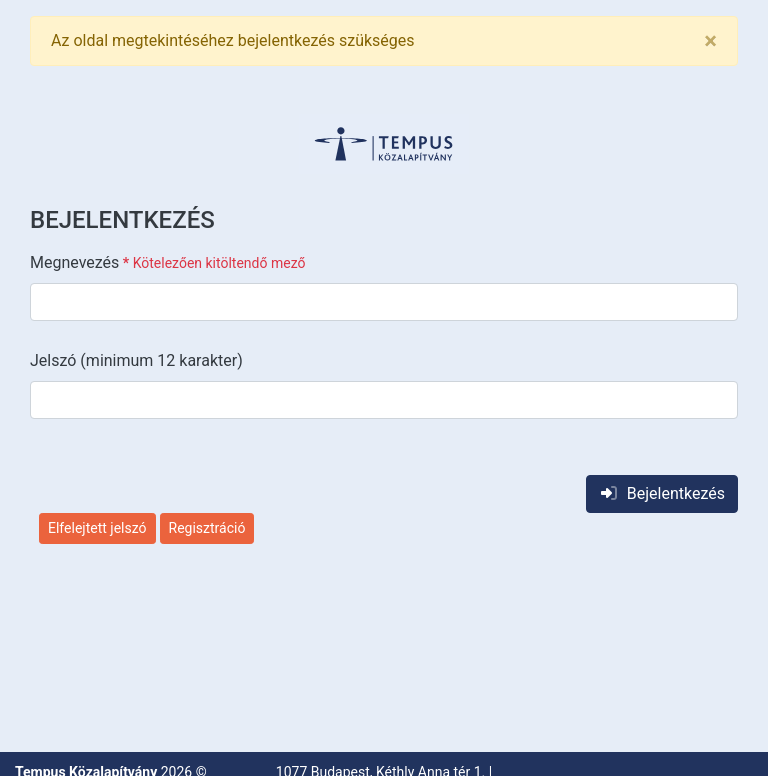 The image size is (768, 776). I want to click on Megnevezés, so click(167, 262).